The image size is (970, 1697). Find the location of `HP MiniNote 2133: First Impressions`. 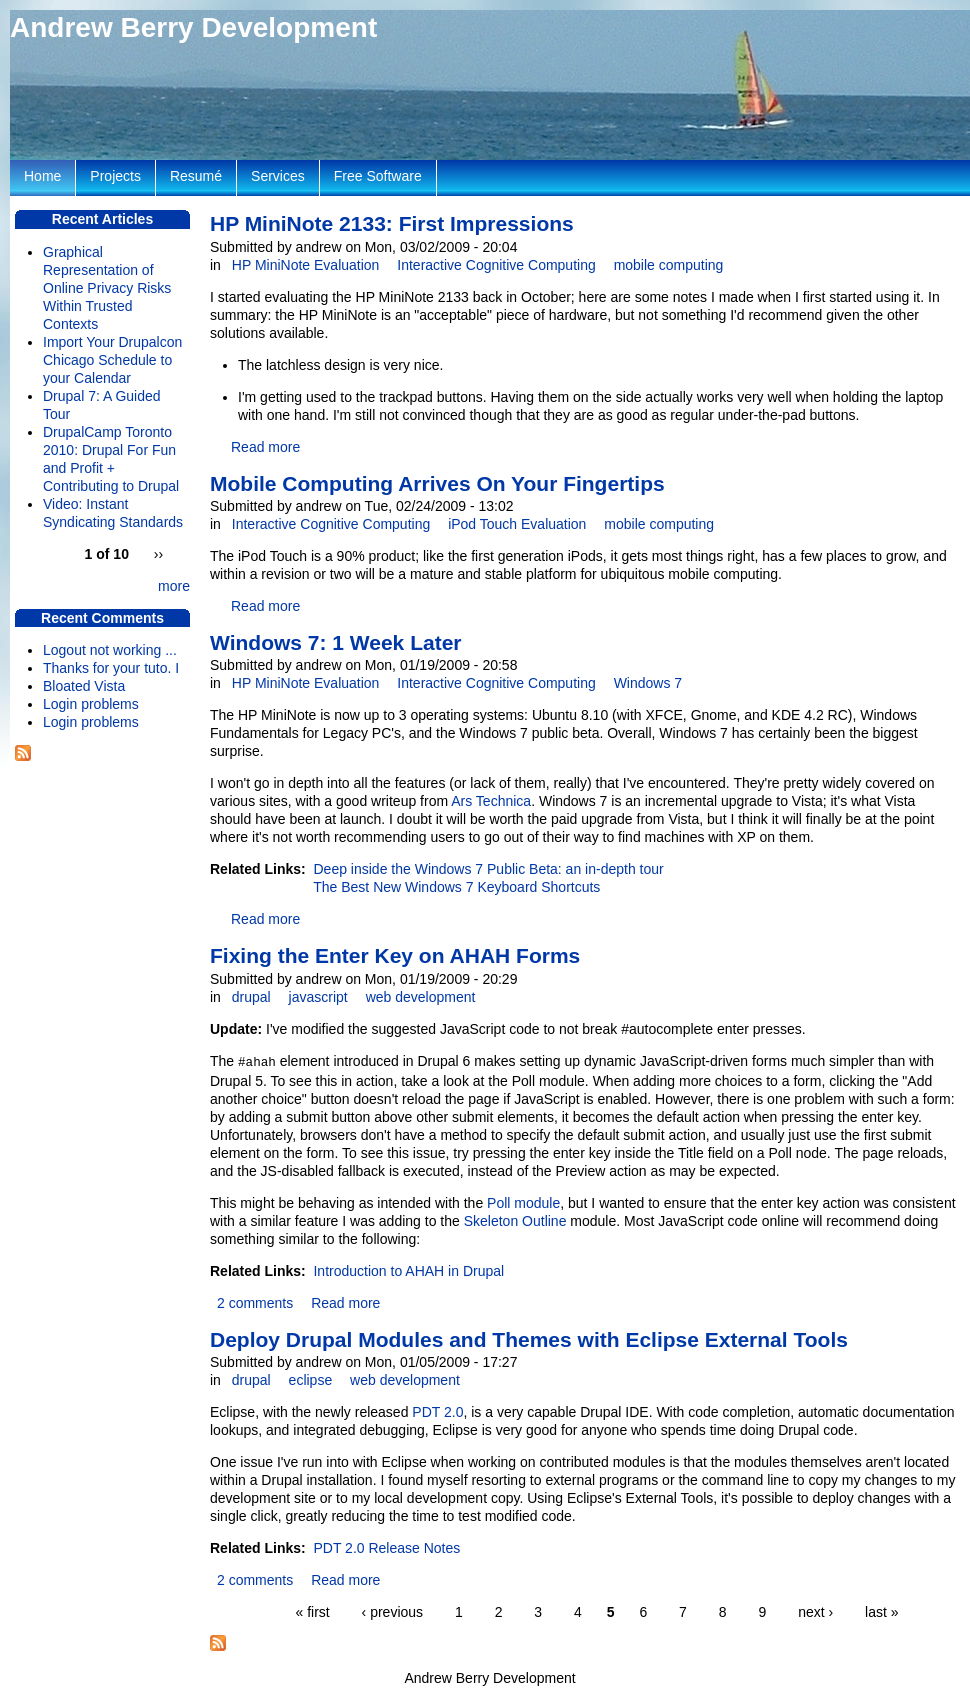

HP MiniNote 2133: First Impressions is located at coordinates (392, 223).